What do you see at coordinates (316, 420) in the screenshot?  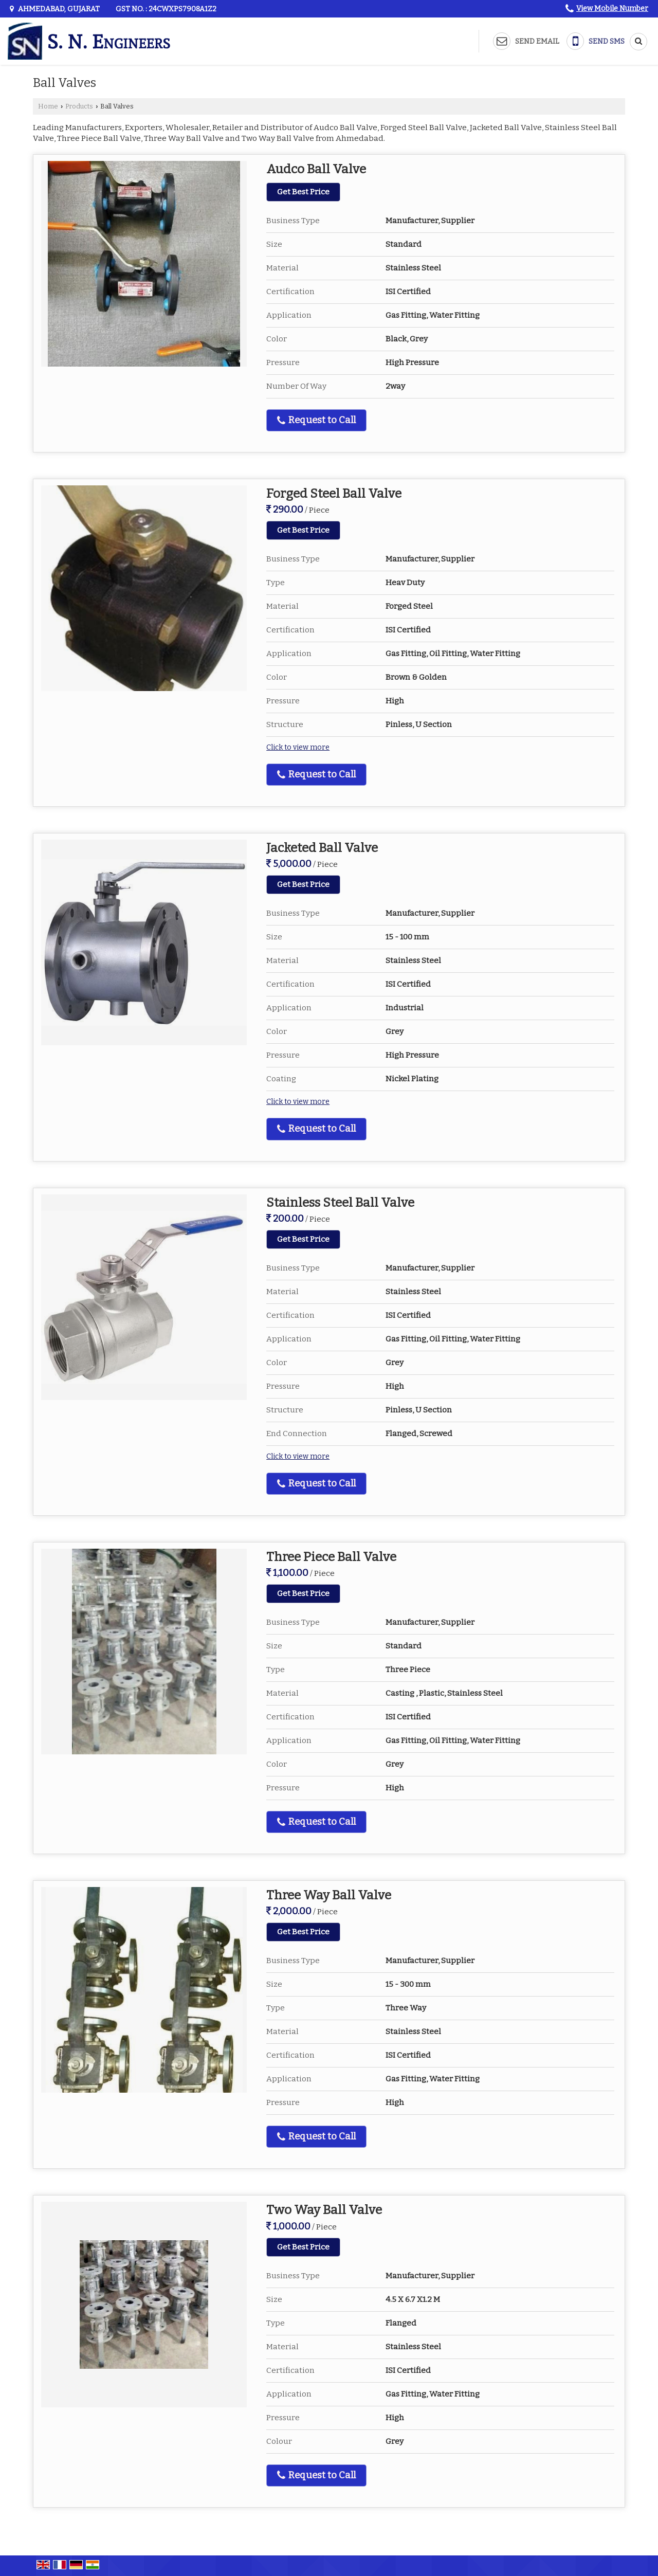 I see `Request to Call` at bounding box center [316, 420].